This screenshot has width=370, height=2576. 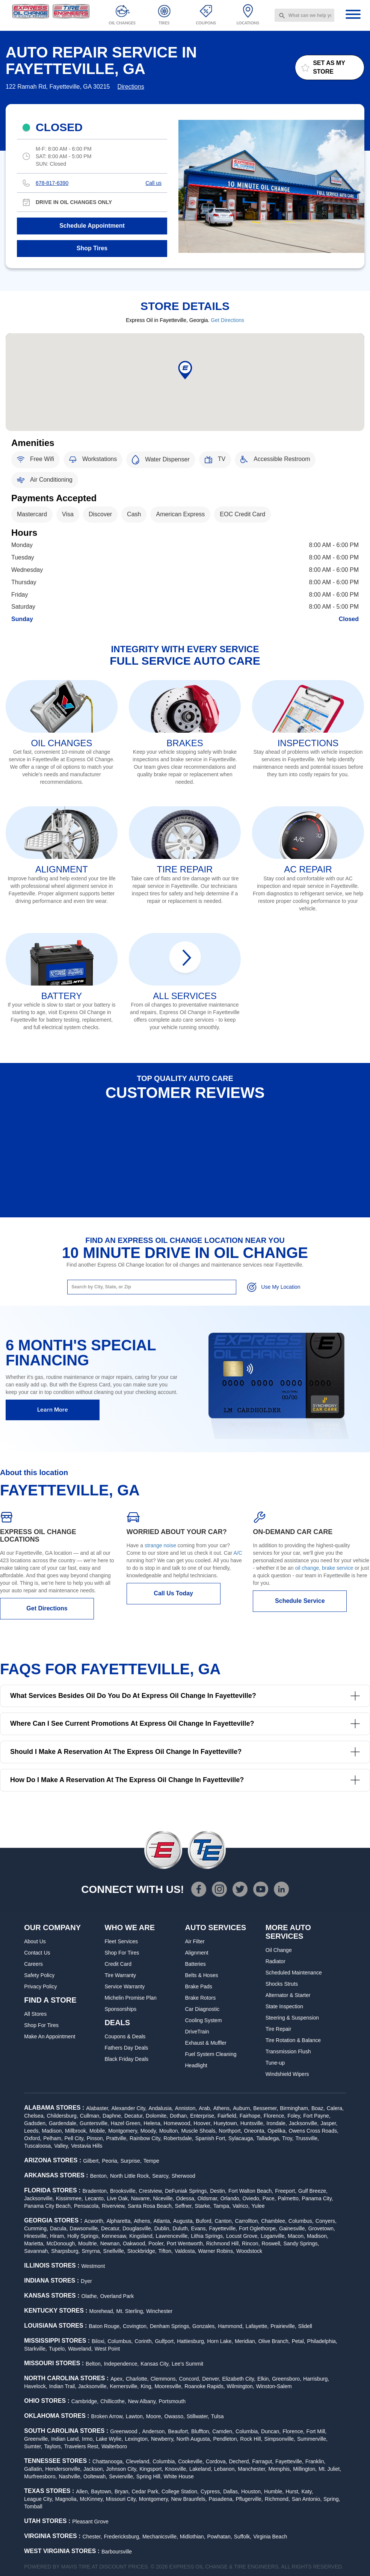 What do you see at coordinates (143, 2341) in the screenshot?
I see `Corinth,` at bounding box center [143, 2341].